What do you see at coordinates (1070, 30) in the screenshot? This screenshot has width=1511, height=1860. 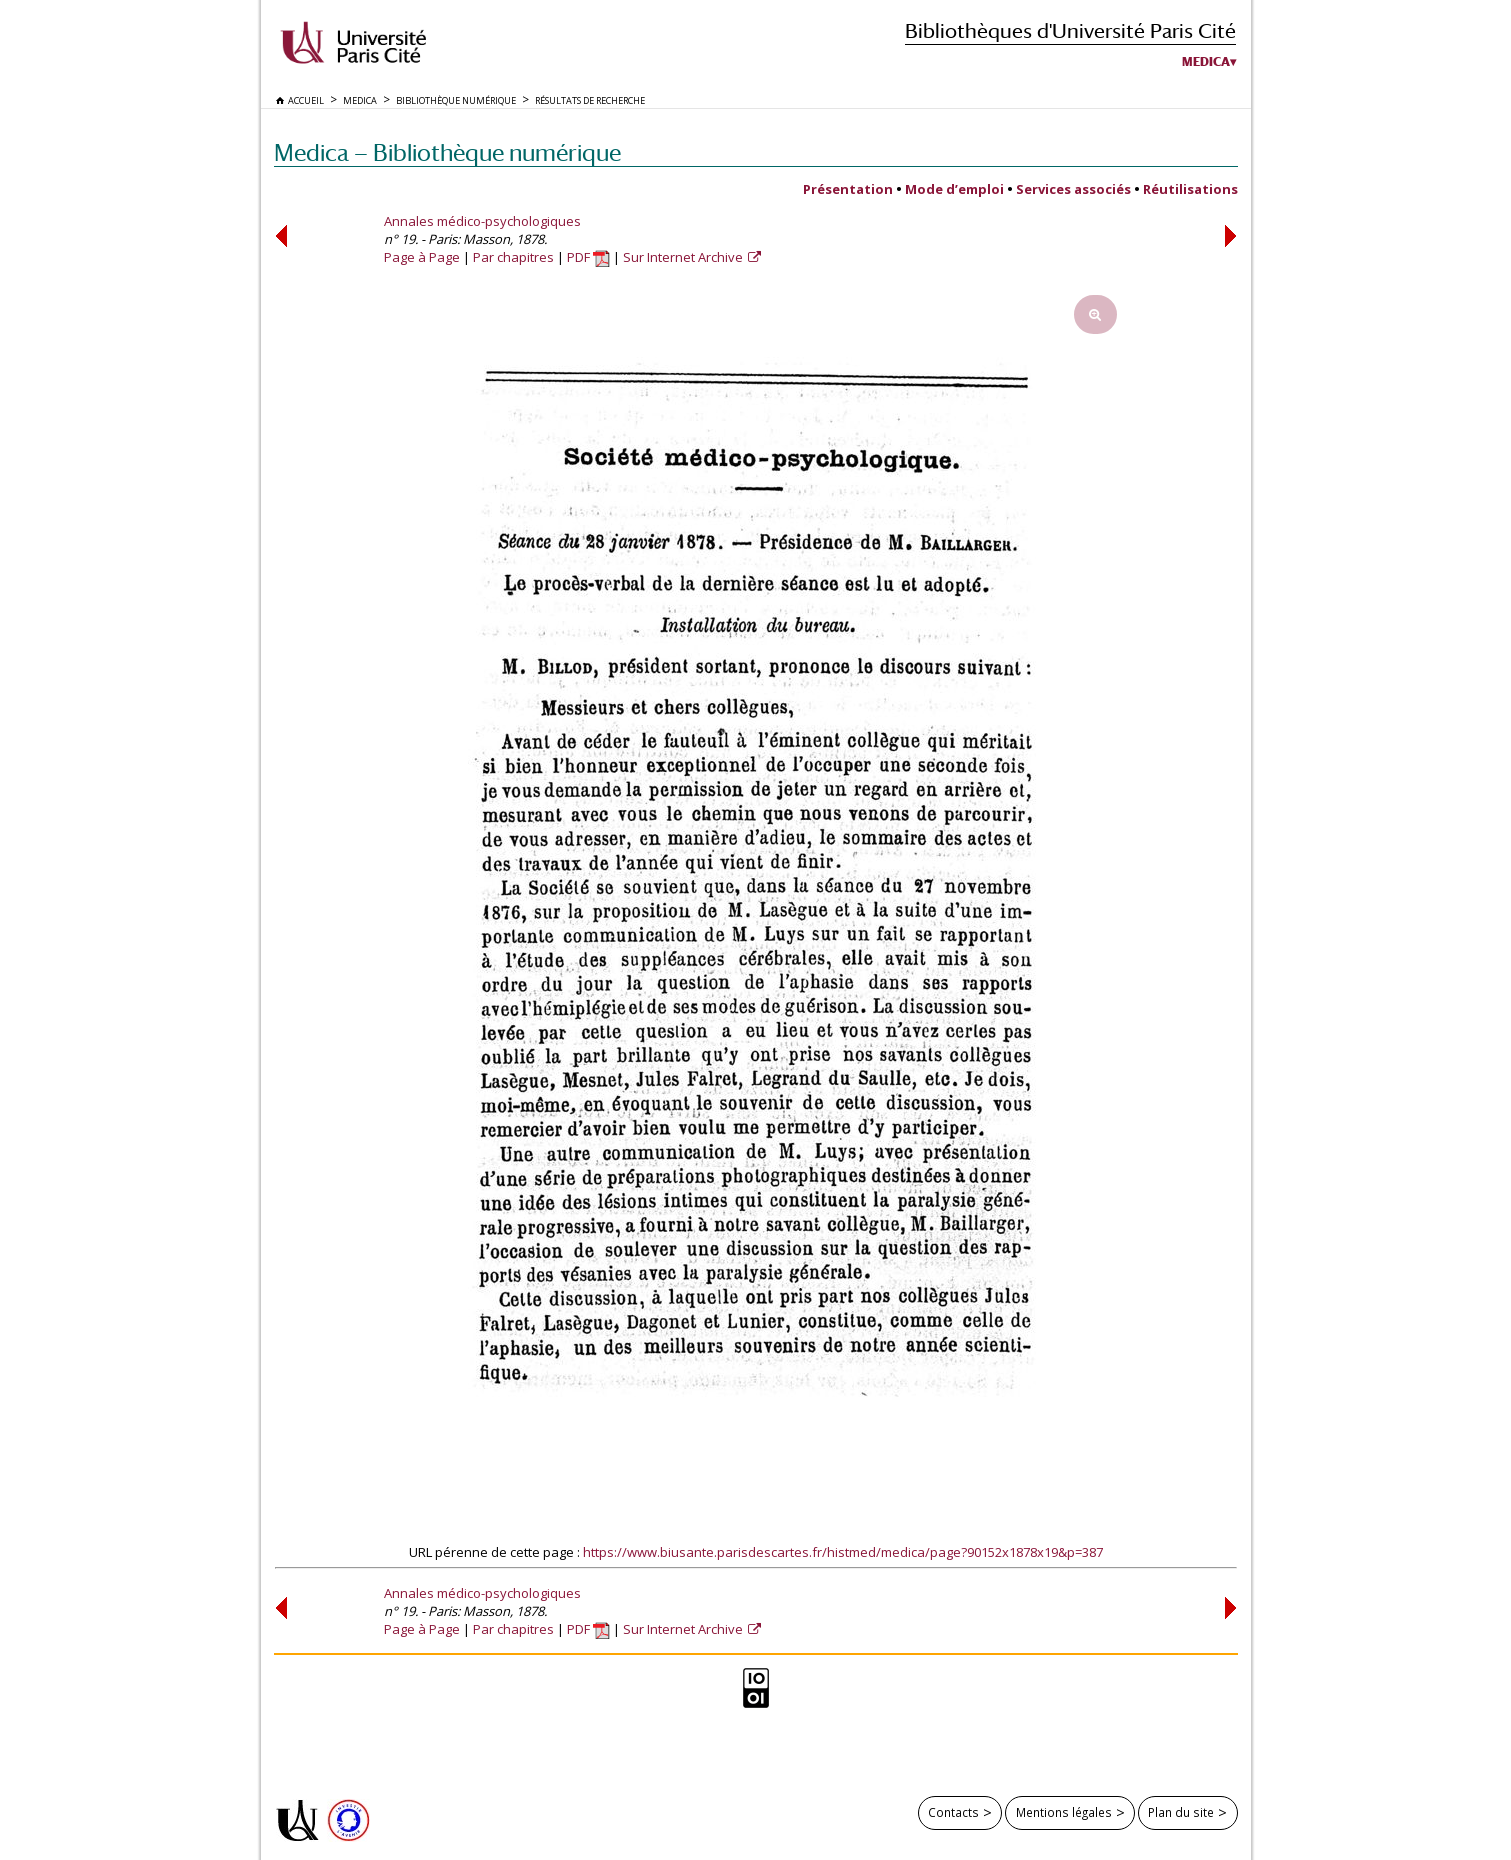 I see `Bibliothèques d'Université Paris Cité` at bounding box center [1070, 30].